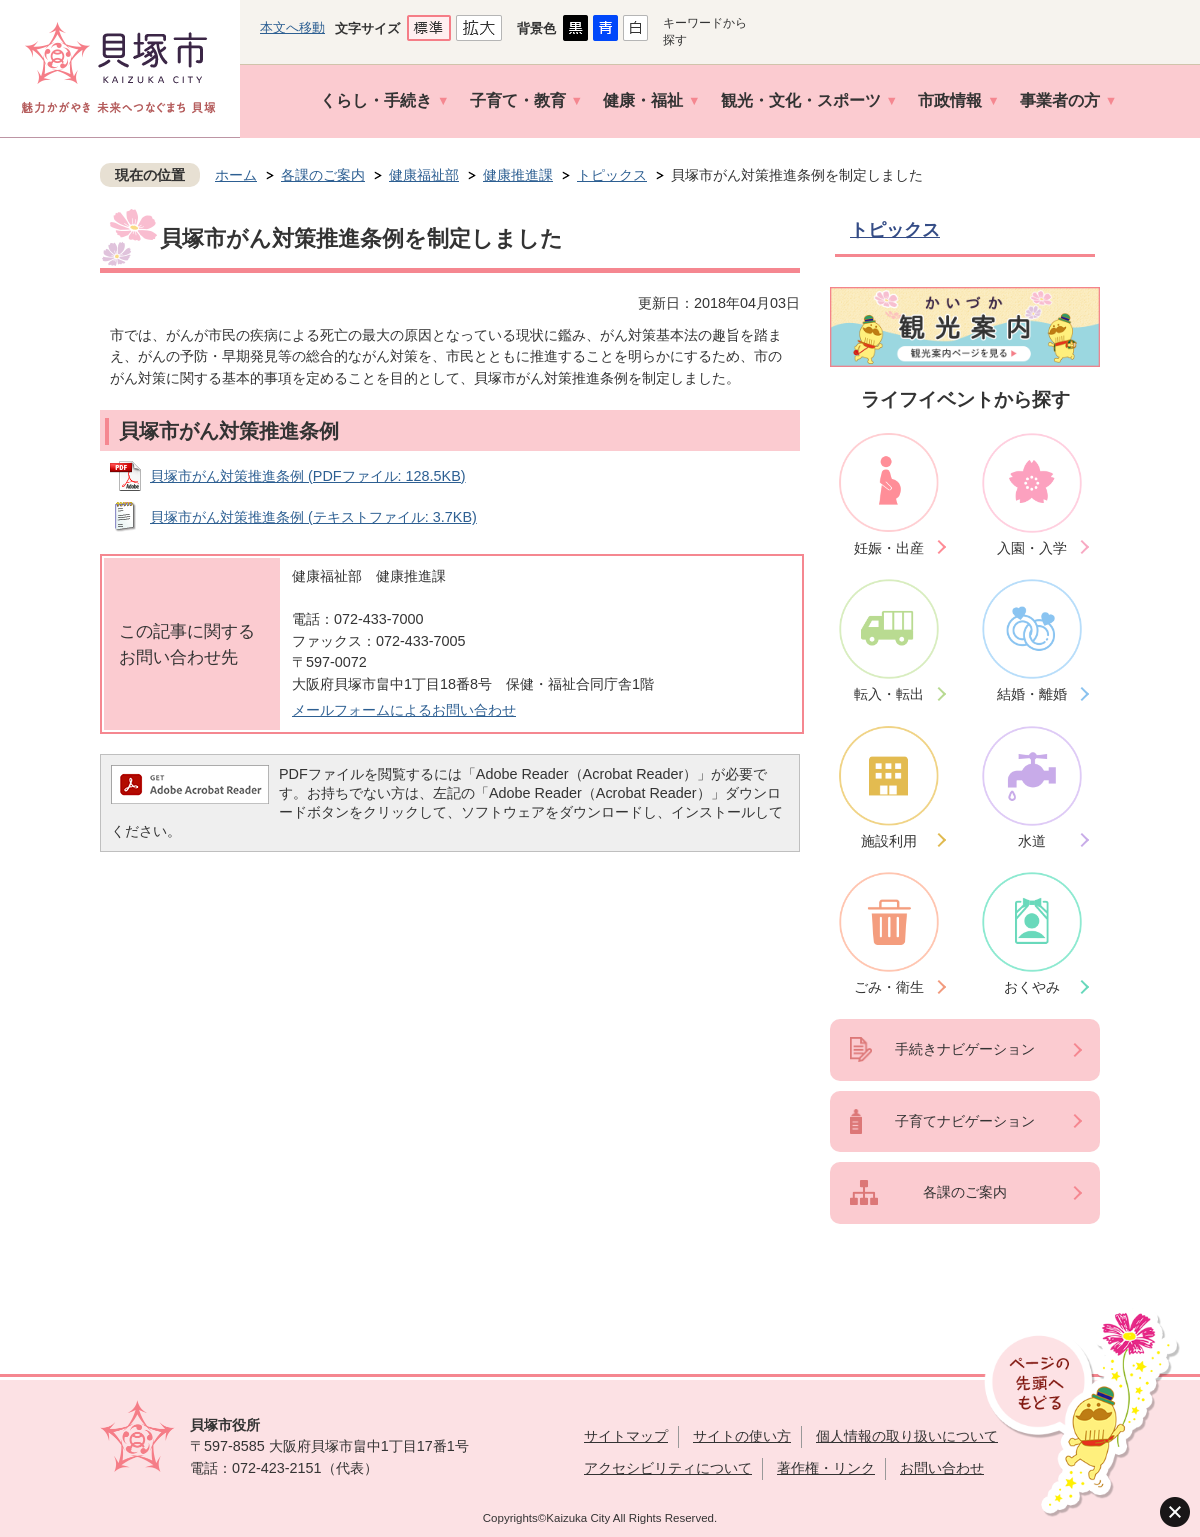  What do you see at coordinates (1032, 841) in the screenshot?
I see `水道` at bounding box center [1032, 841].